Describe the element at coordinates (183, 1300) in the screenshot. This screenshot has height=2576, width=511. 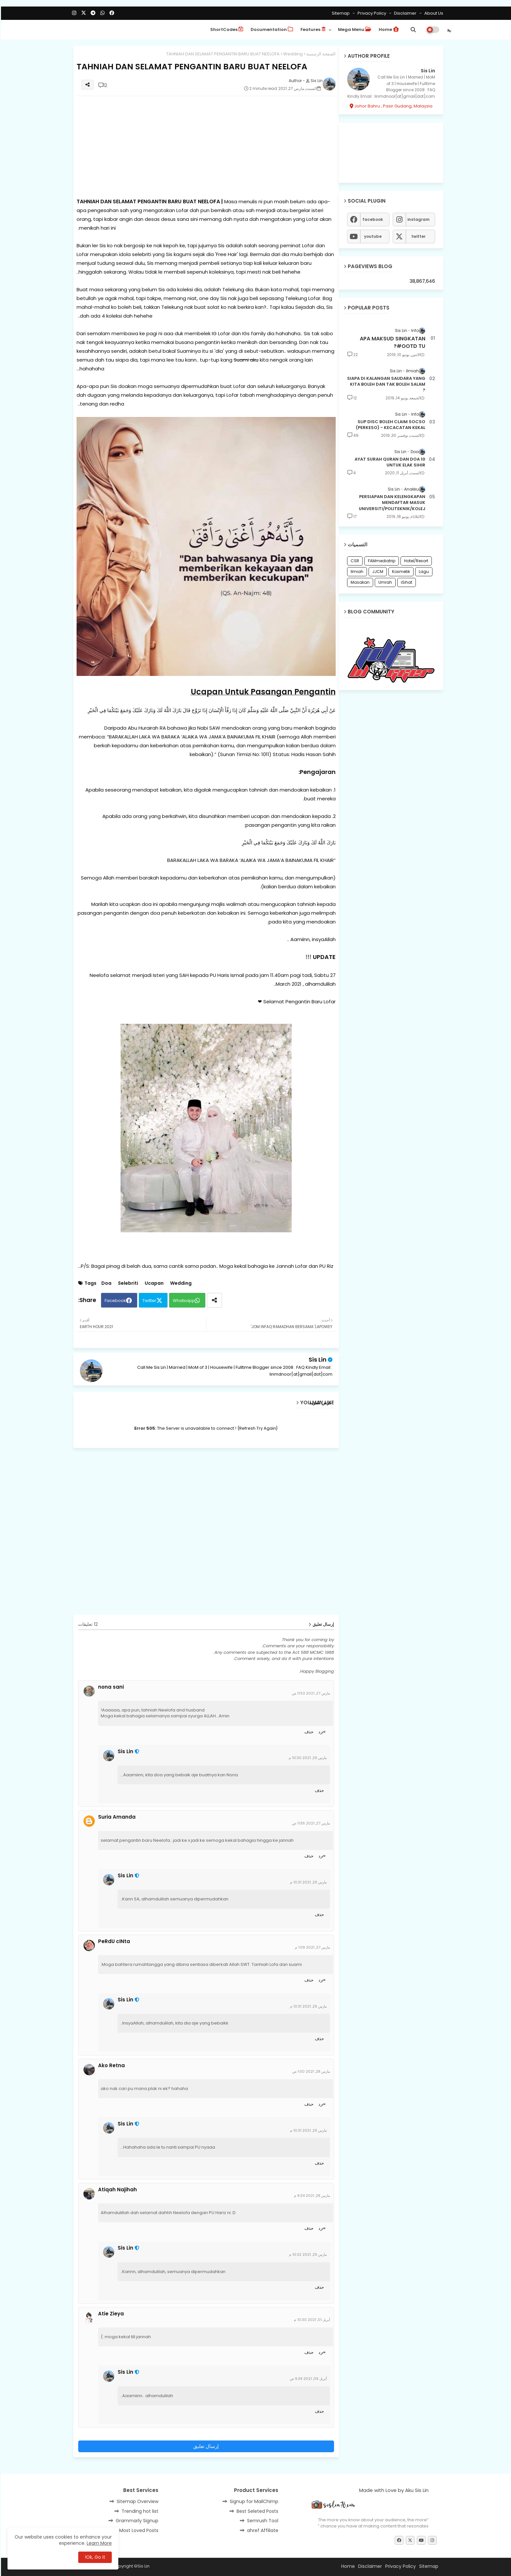
I see `Whatsapp` at that location.